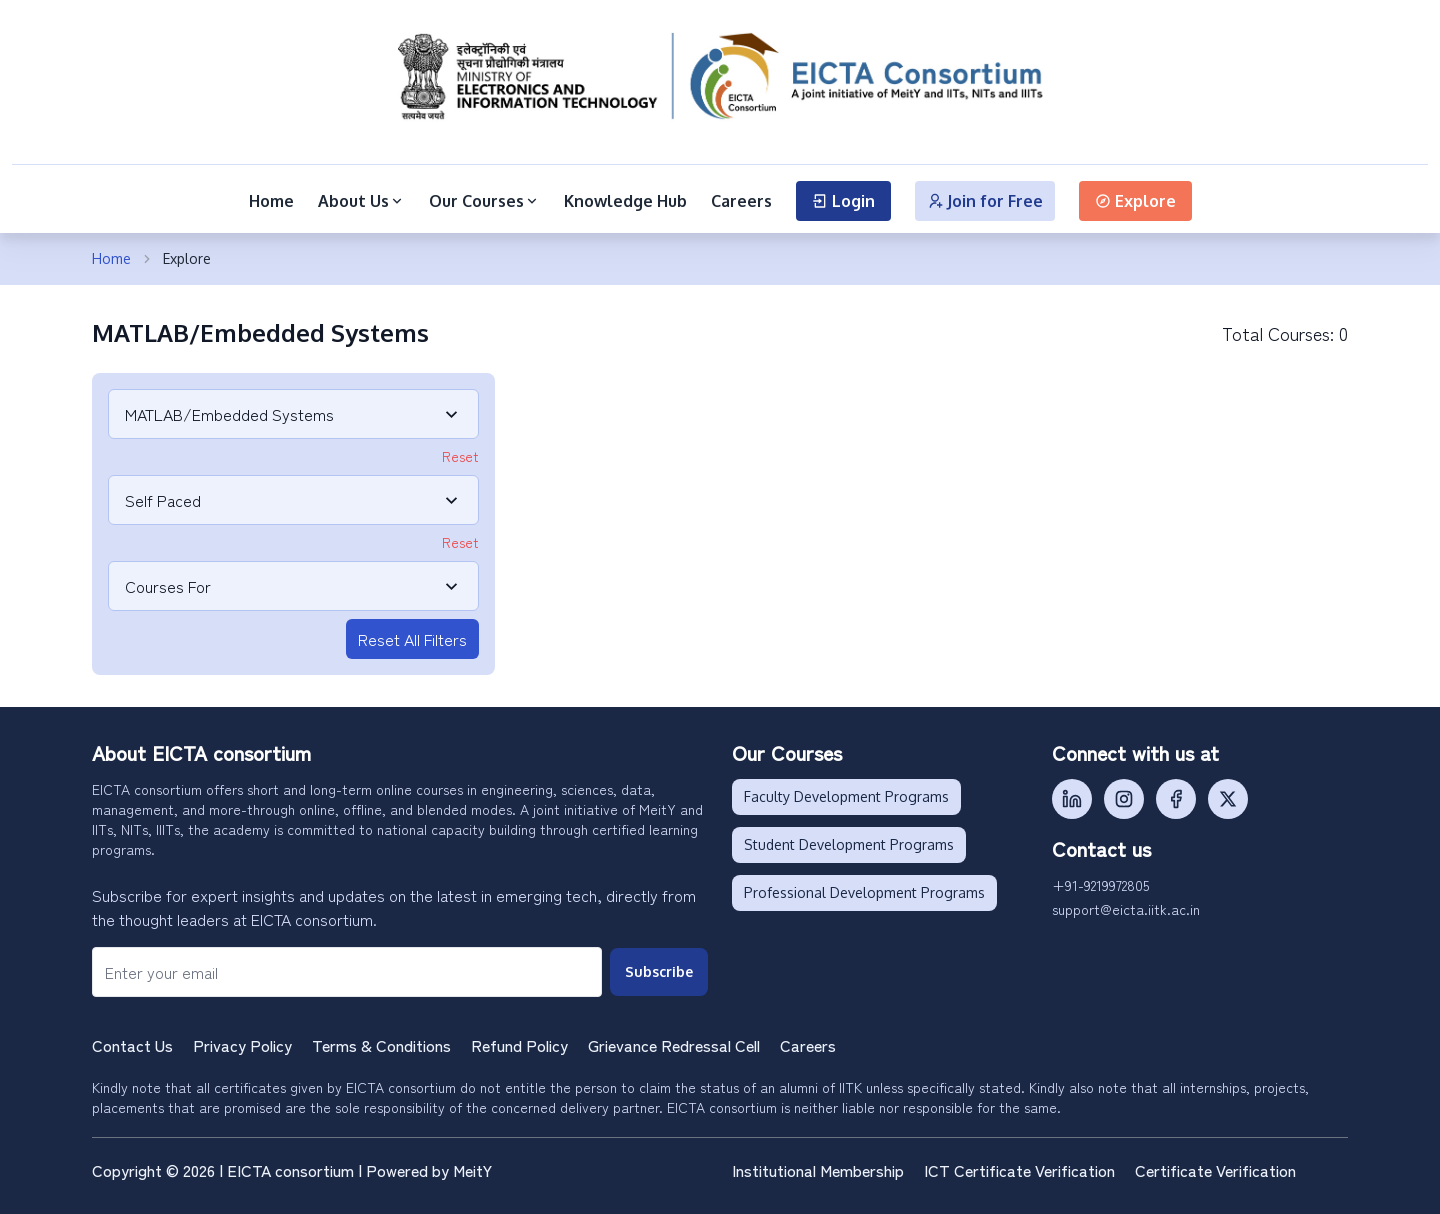 Image resolution: width=1440 pixels, height=1214 pixels. I want to click on Contact Us, so click(132, 1045).